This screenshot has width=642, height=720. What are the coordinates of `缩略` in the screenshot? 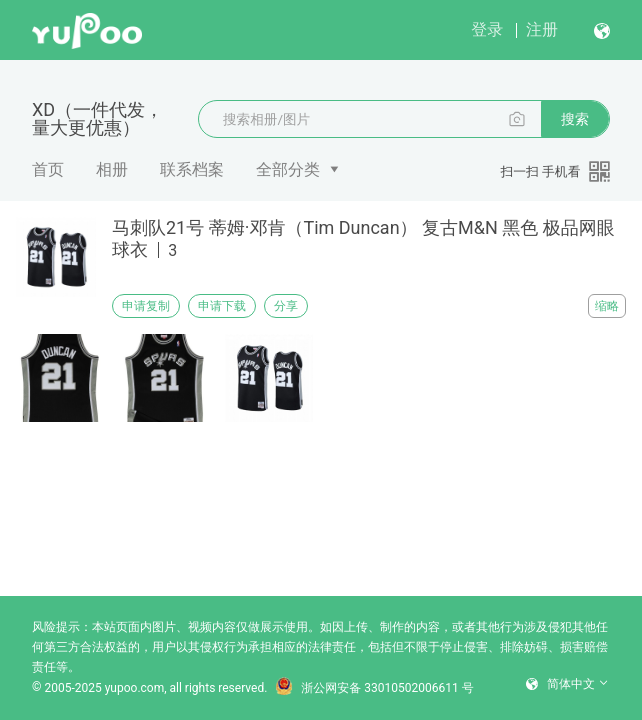 It's located at (607, 306).